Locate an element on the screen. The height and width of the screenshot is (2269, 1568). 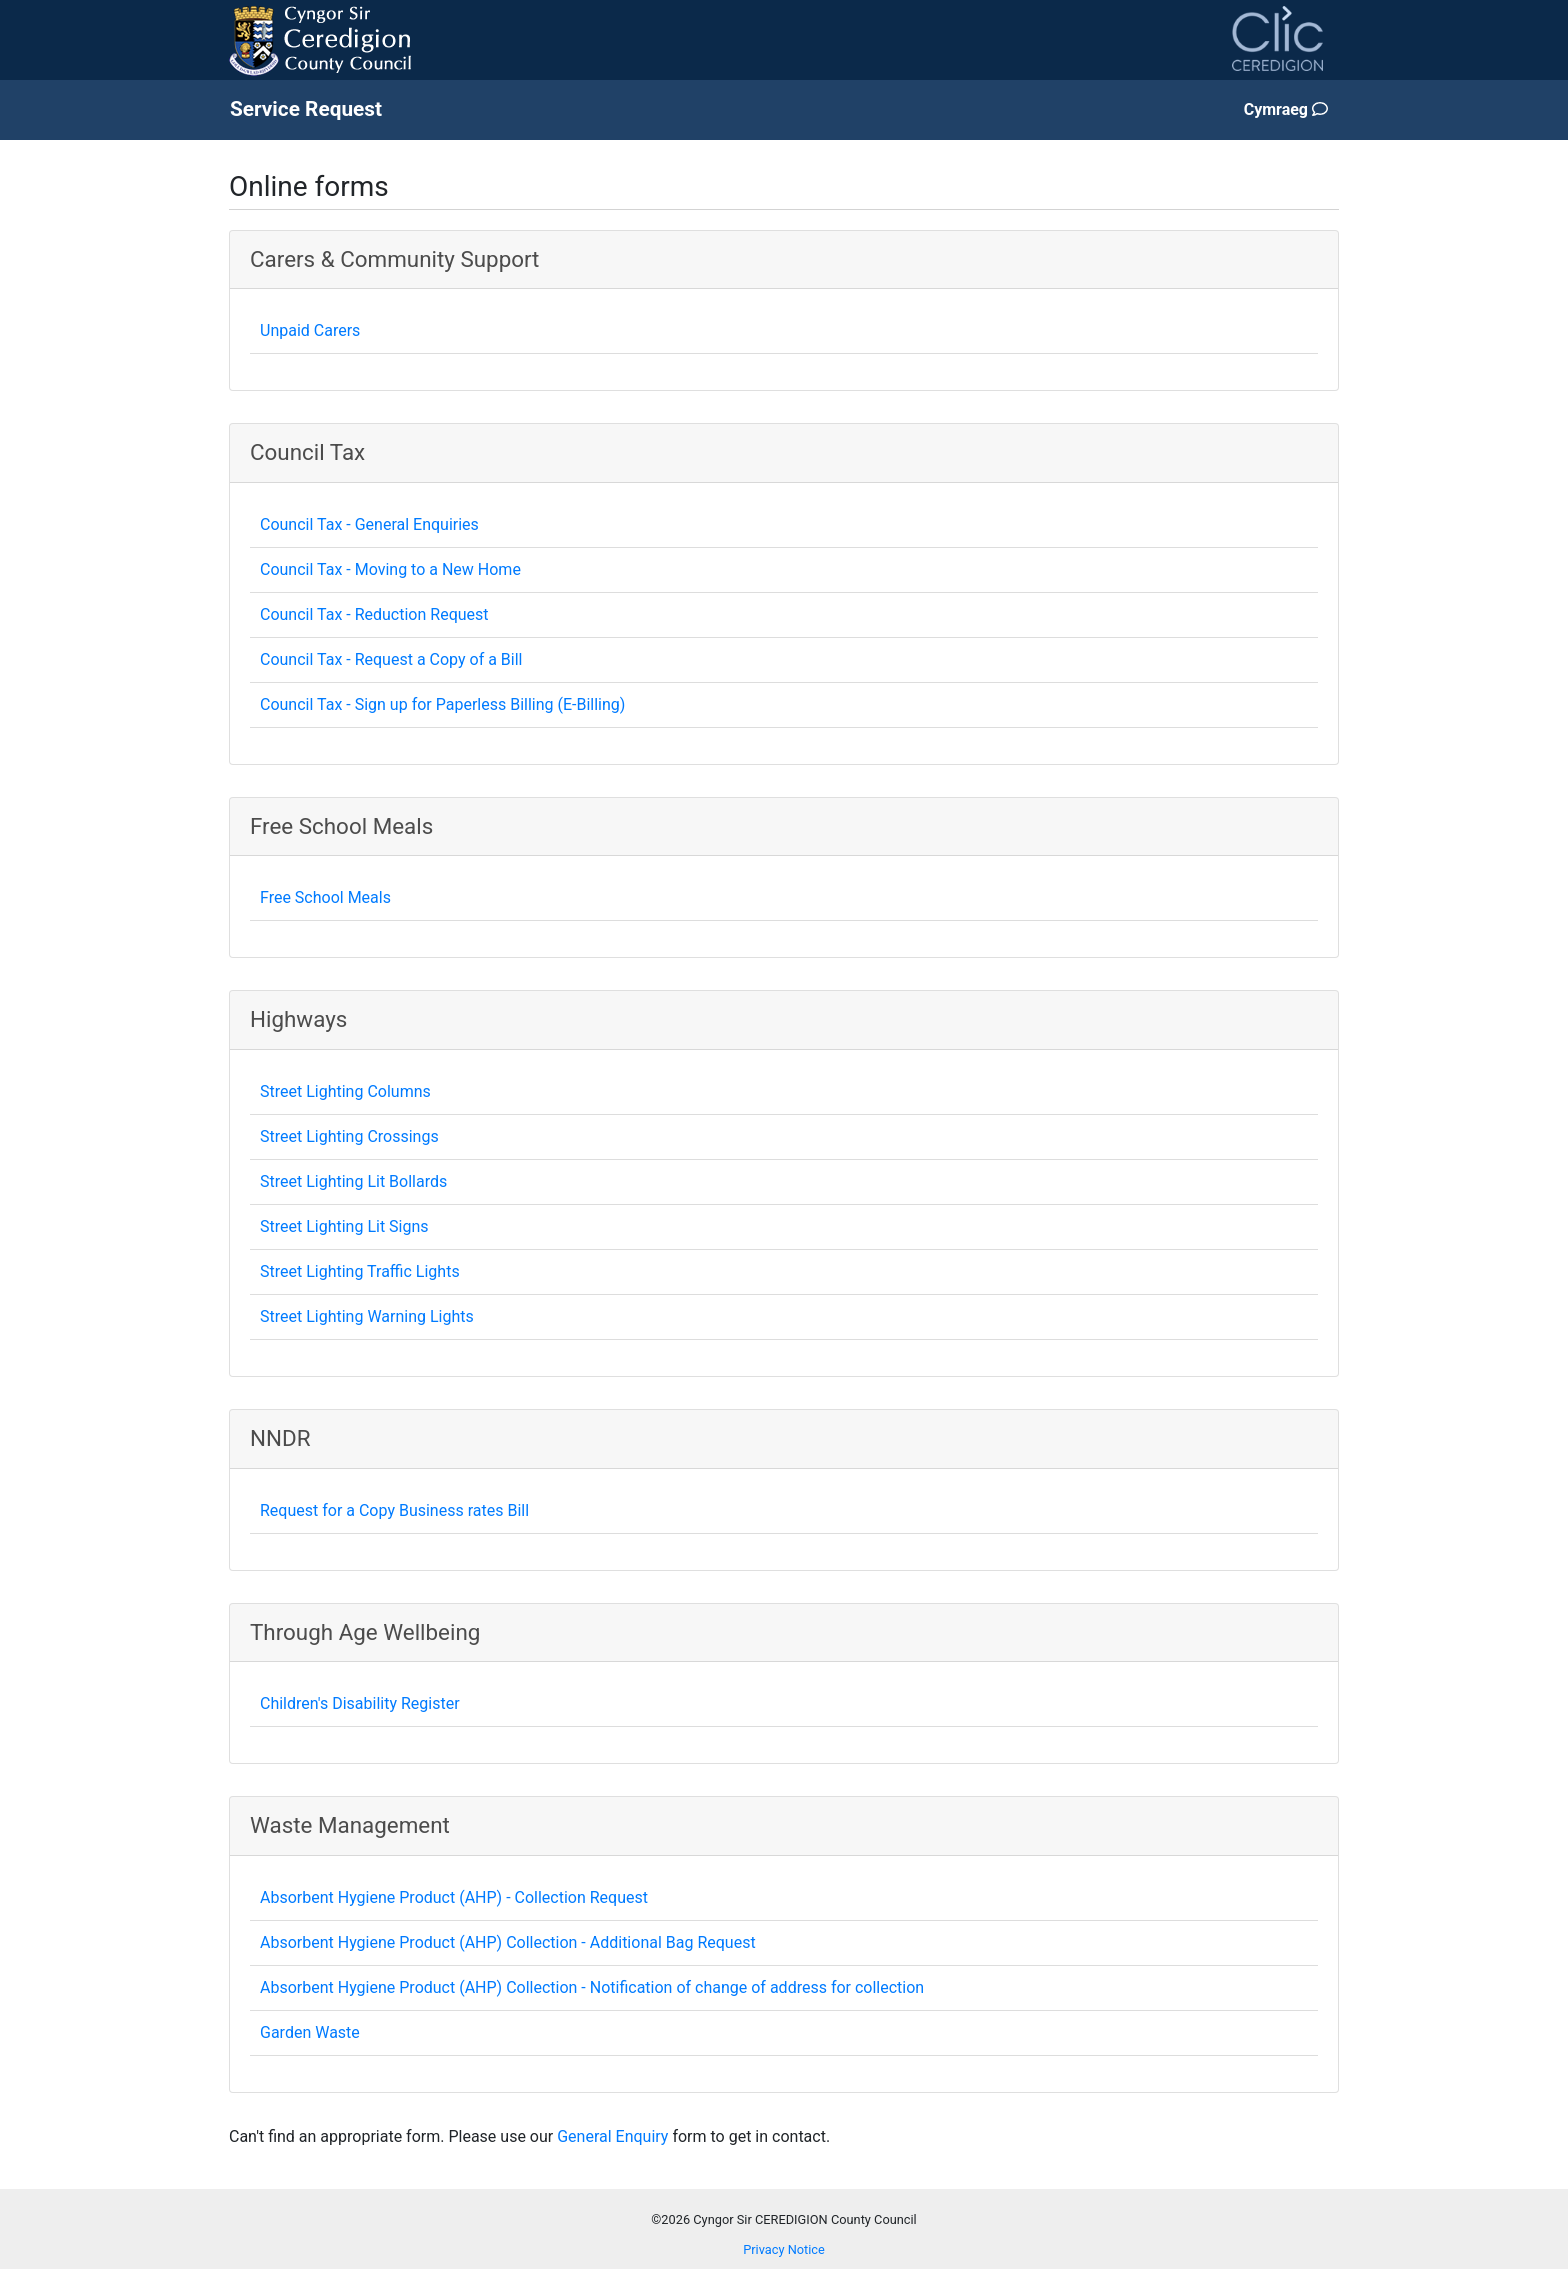
General Enquiry is located at coordinates (612, 2136).